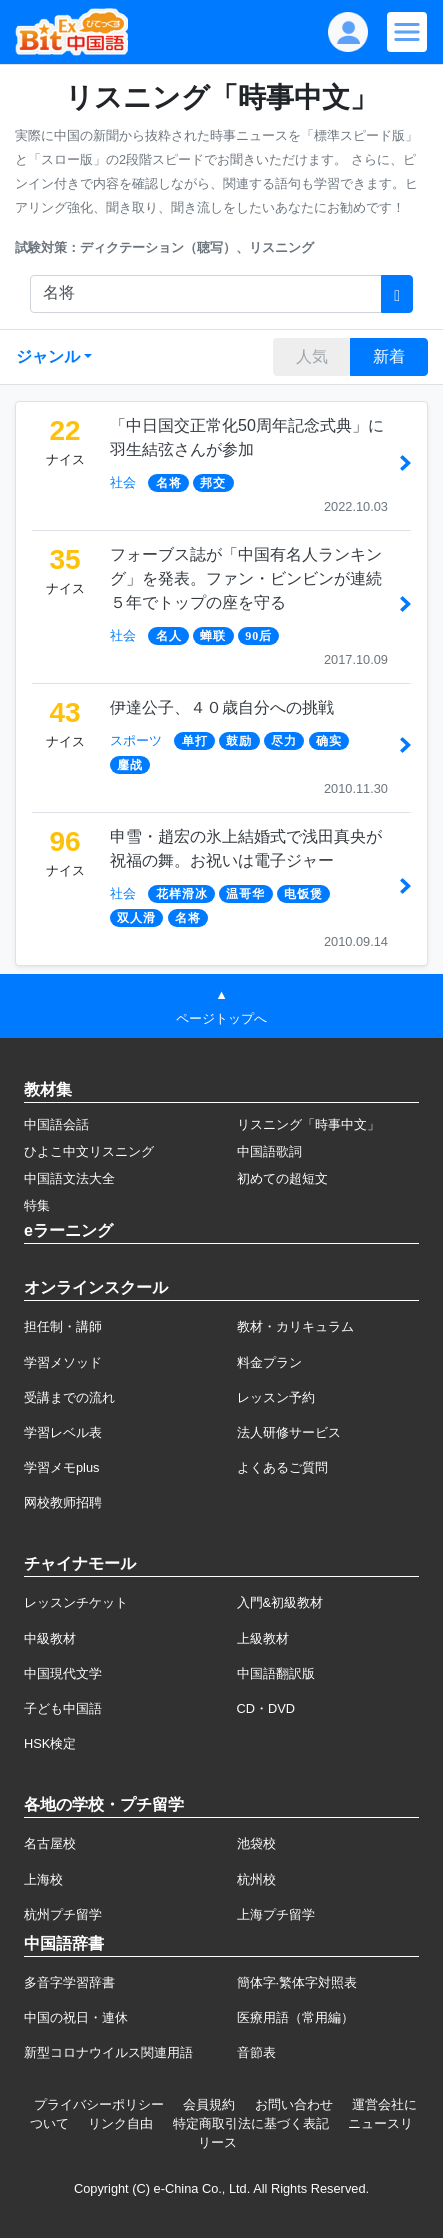 Image resolution: width=443 pixels, height=2238 pixels. Describe the element at coordinates (63, 1502) in the screenshot. I see `网校教师招聘` at that location.